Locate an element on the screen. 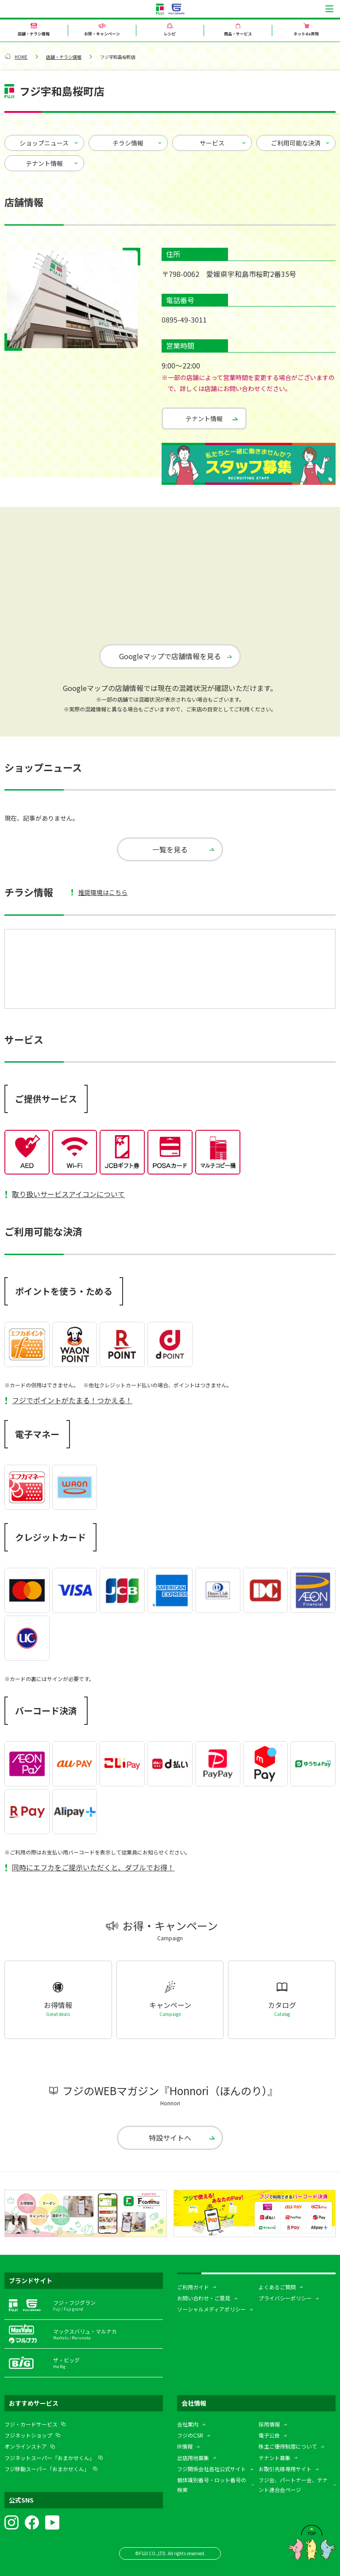 The height and width of the screenshot is (2576, 340). 採用情報 is located at coordinates (269, 2422).